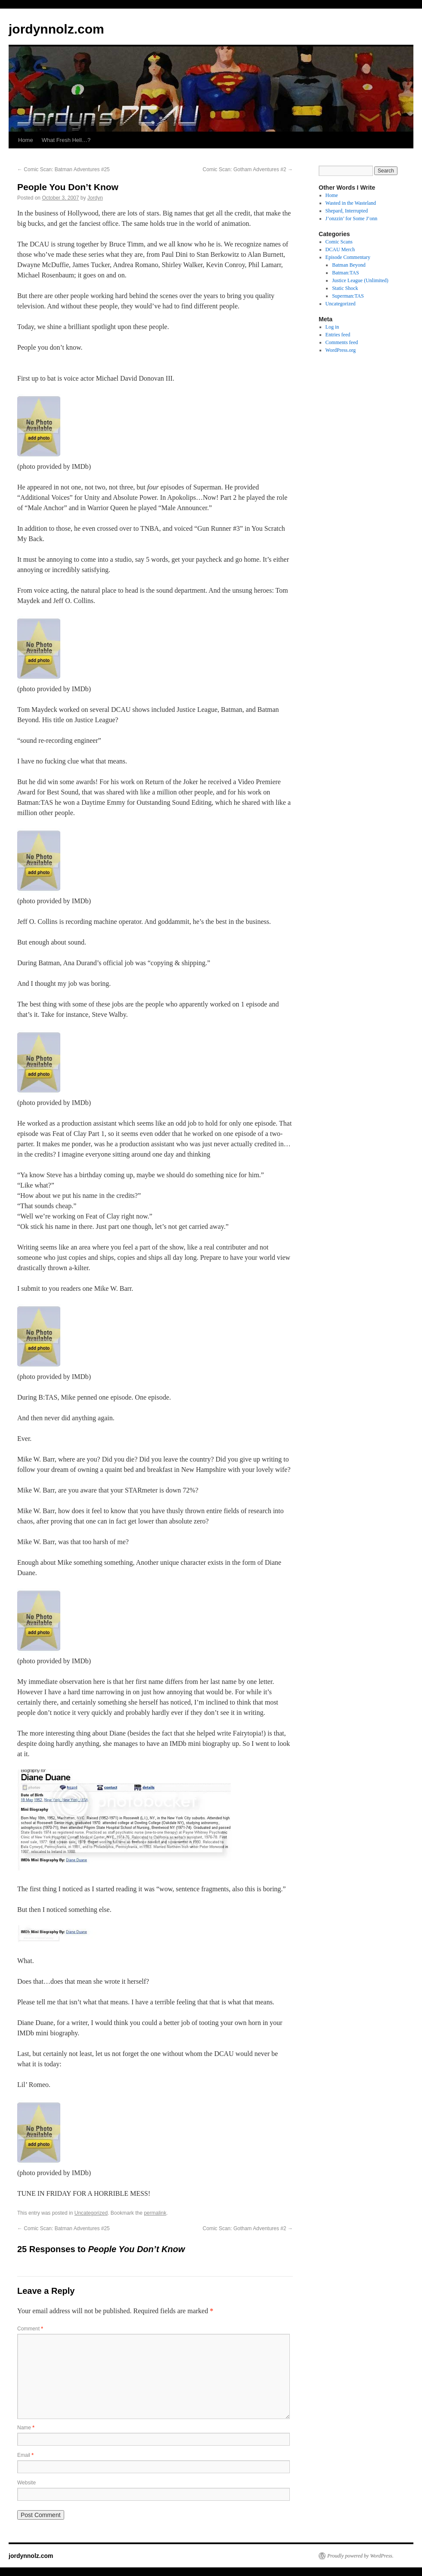  What do you see at coordinates (360, 280) in the screenshot?
I see `Justice League (Unlimited)` at bounding box center [360, 280].